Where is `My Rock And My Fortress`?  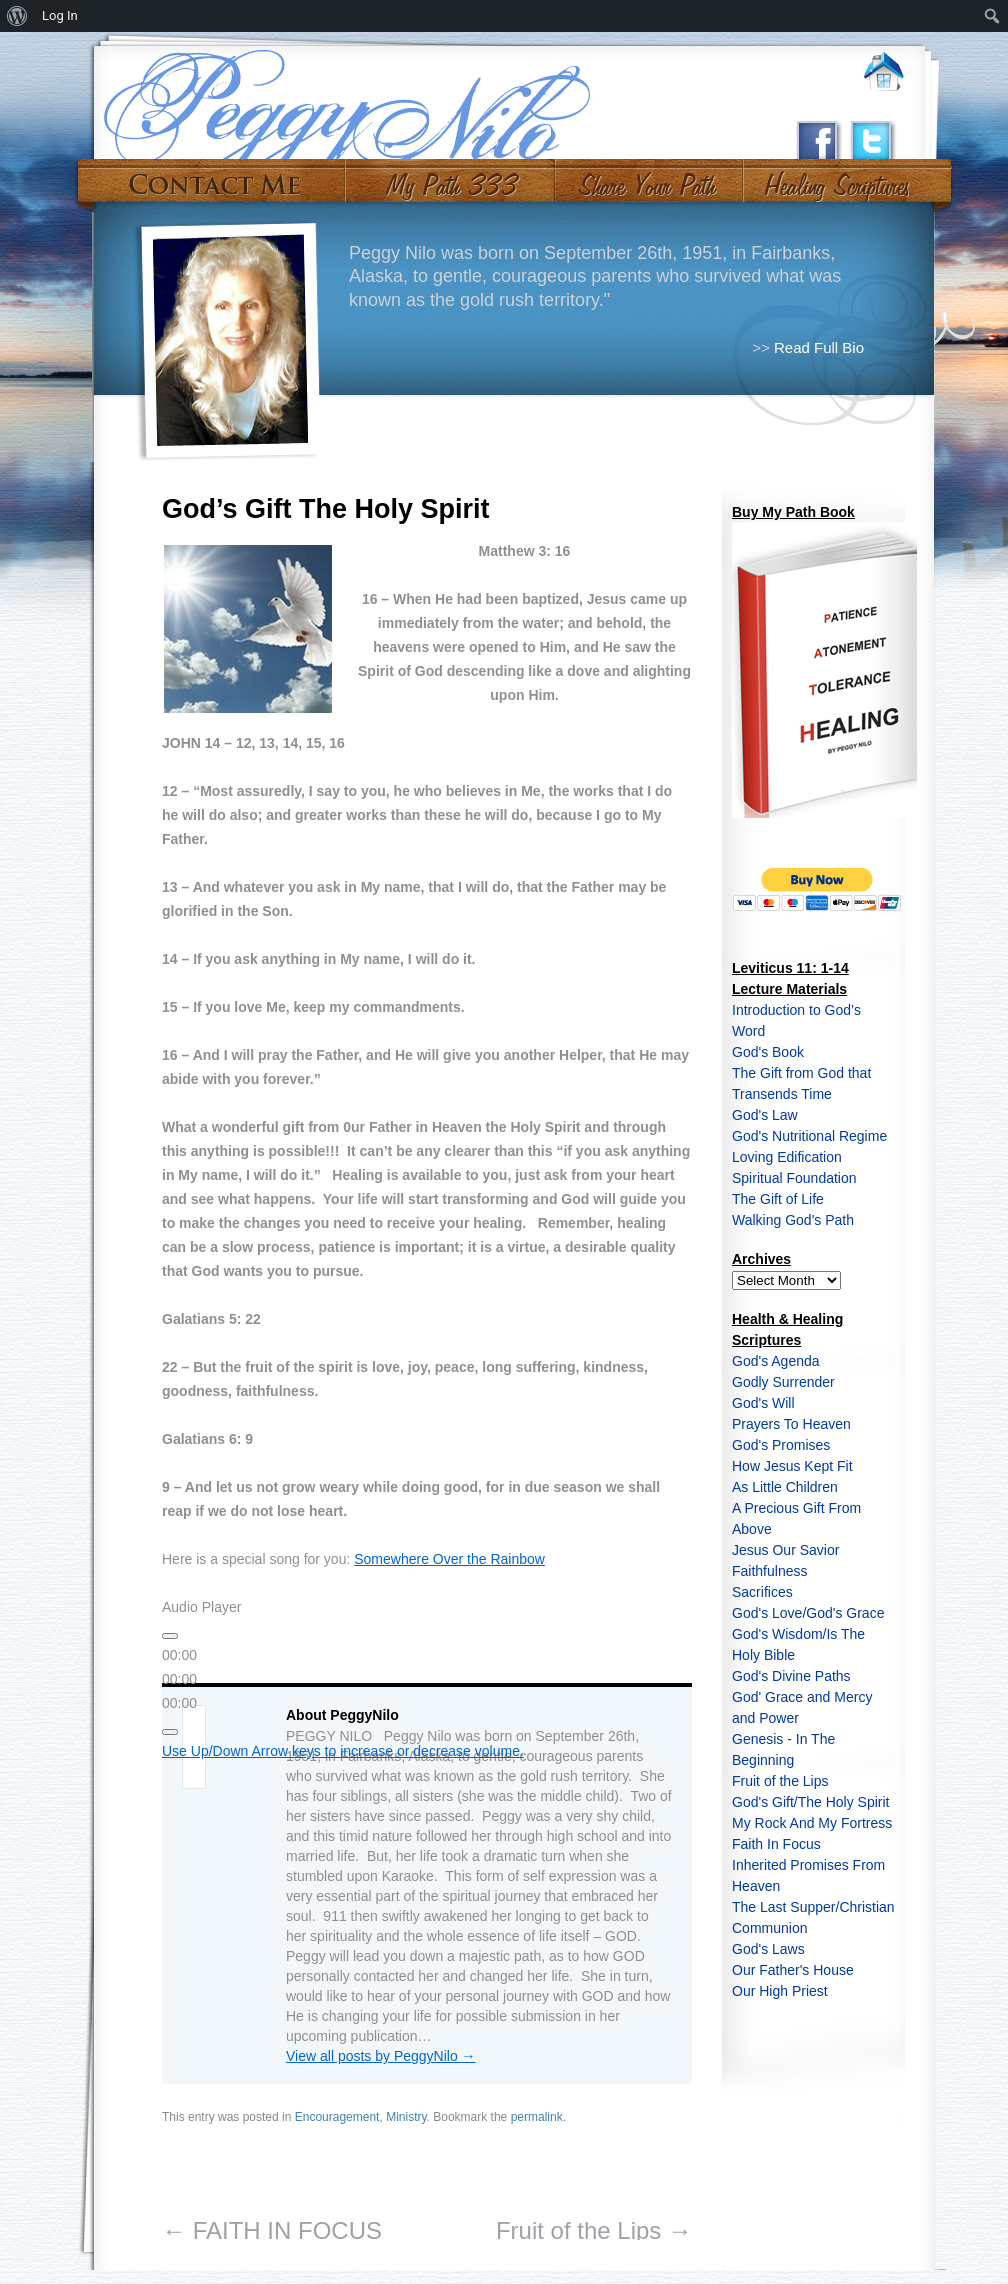
My Rock And My Fortress is located at coordinates (812, 1823).